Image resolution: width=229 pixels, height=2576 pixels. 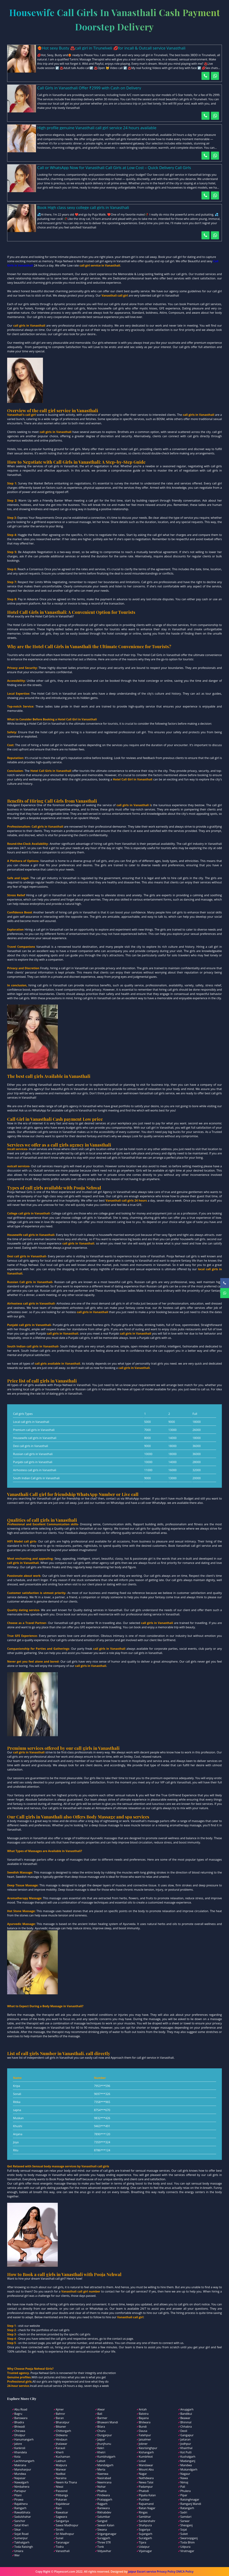 What do you see at coordinates (143, 2512) in the screenshot?
I see `Ringas` at bounding box center [143, 2512].